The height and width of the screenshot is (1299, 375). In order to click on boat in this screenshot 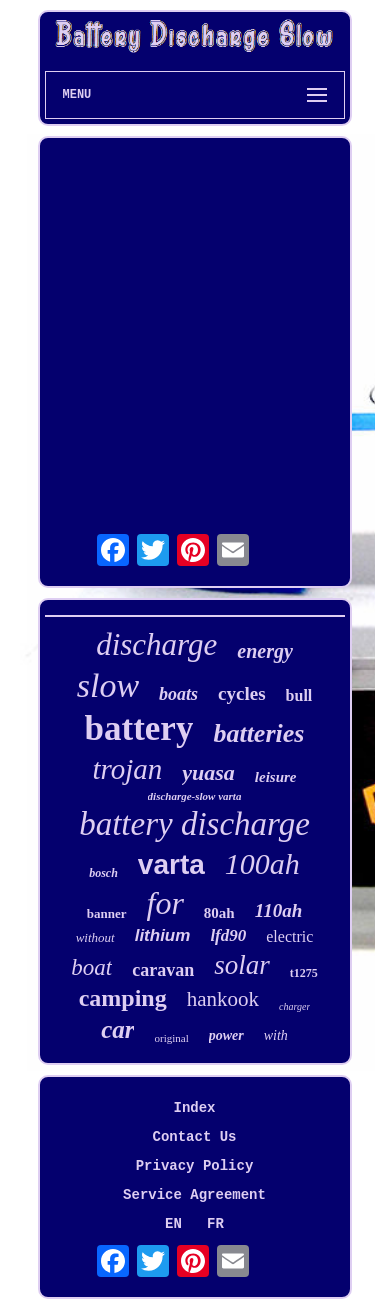, I will do `click(91, 967)`.